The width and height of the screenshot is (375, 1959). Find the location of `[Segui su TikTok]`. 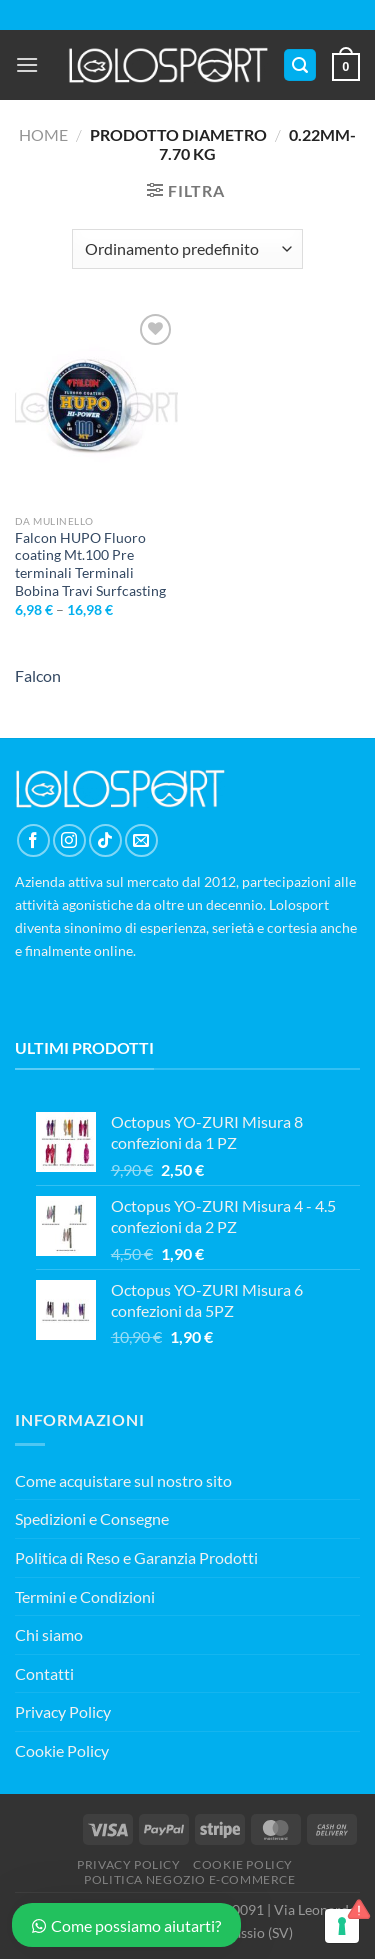

[Segui su TikTok] is located at coordinates (105, 840).